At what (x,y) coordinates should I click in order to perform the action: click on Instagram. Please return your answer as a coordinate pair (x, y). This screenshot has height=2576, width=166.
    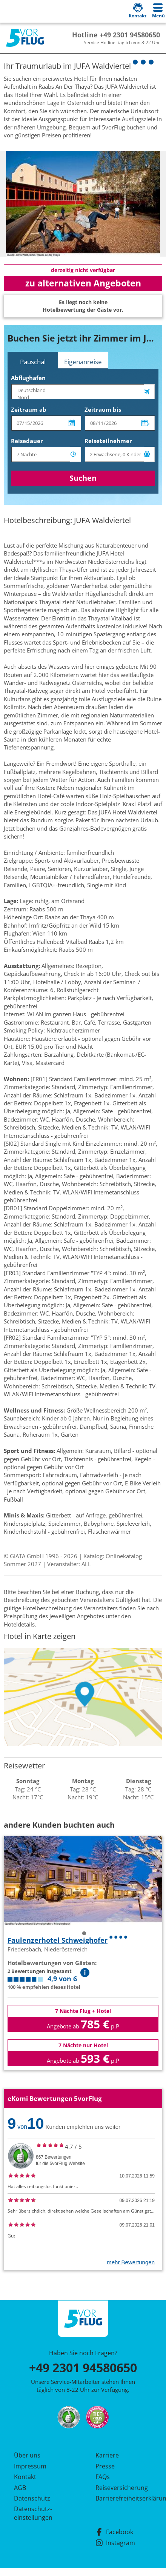
    Looking at the image, I should click on (115, 2543).